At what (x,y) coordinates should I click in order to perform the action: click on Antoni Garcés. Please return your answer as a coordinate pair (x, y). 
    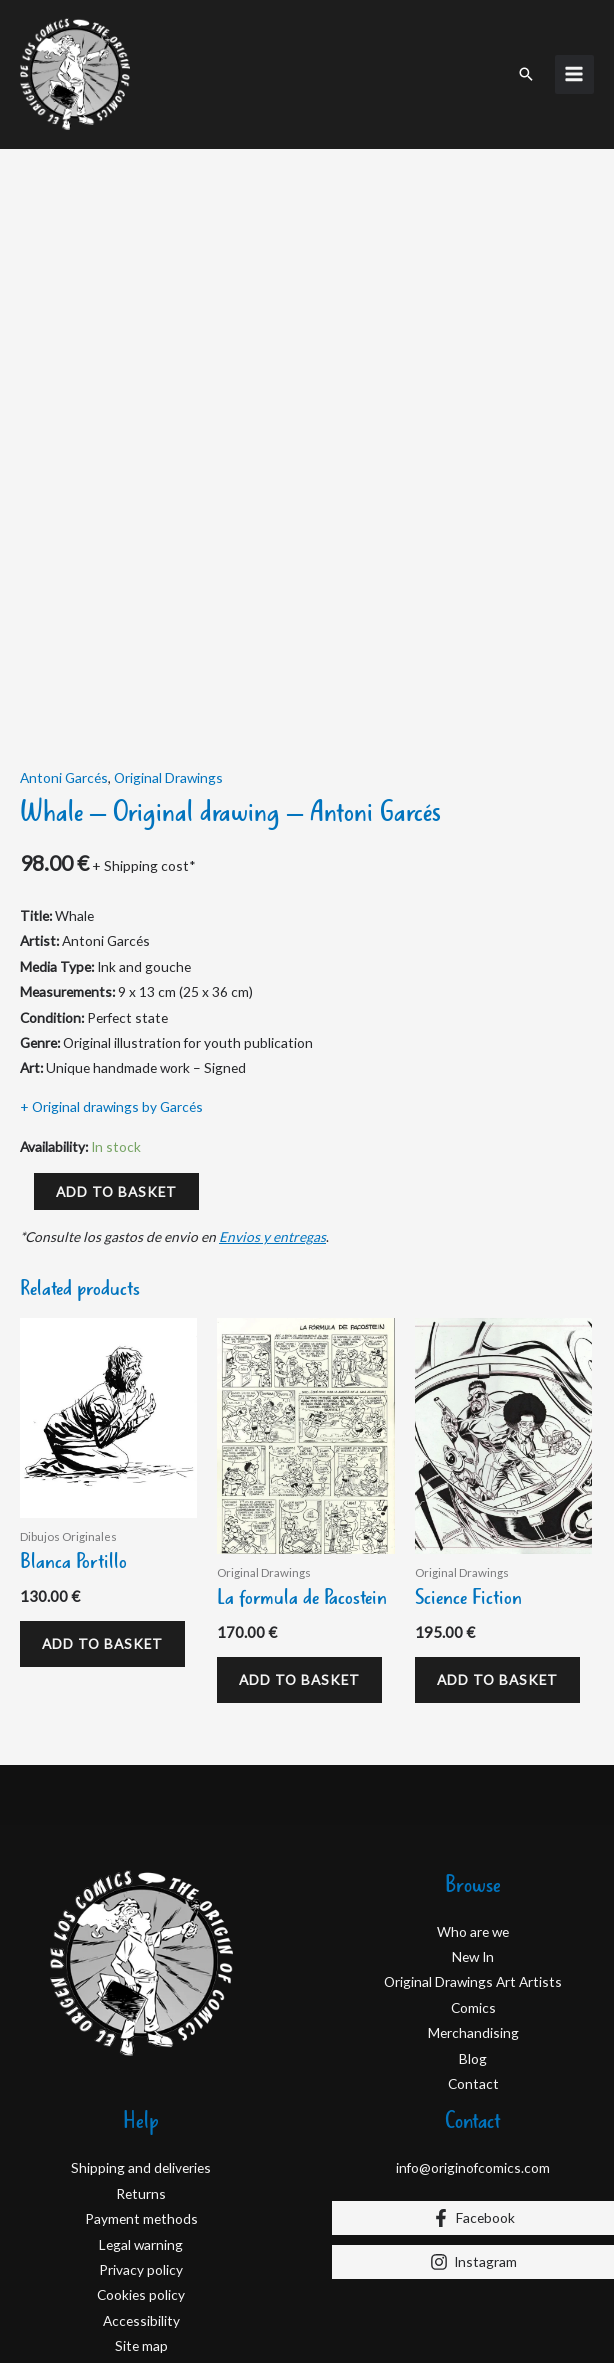
    Looking at the image, I should click on (64, 586).